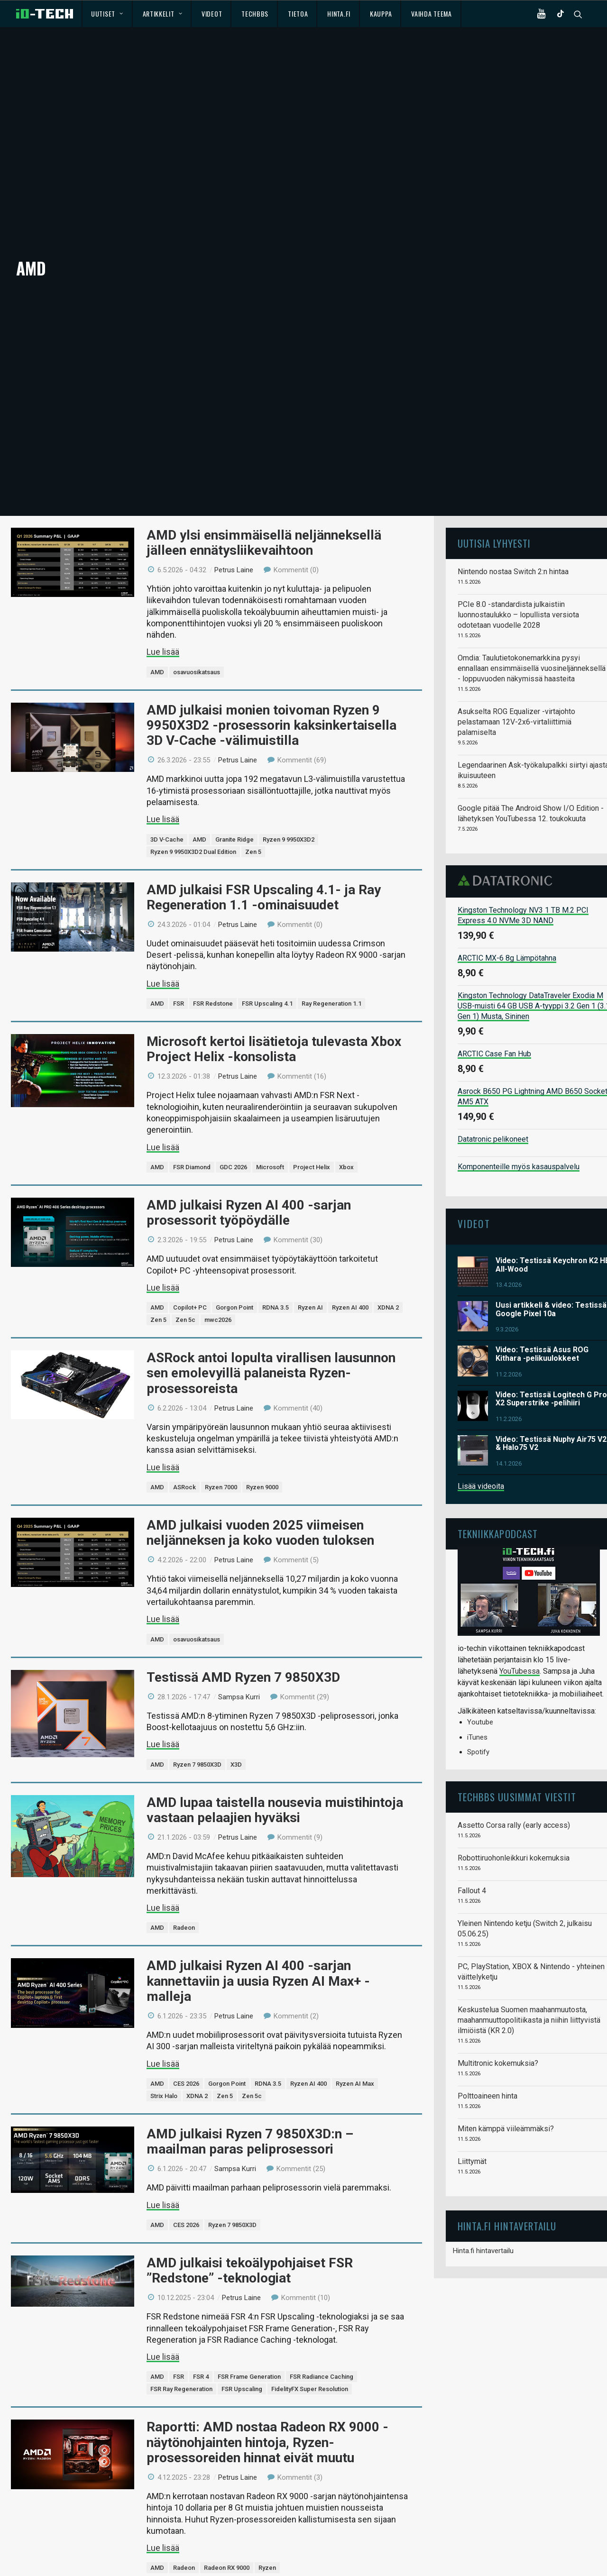 Image resolution: width=607 pixels, height=2576 pixels. What do you see at coordinates (311, 1142) in the screenshot?
I see `Project Helix` at bounding box center [311, 1142].